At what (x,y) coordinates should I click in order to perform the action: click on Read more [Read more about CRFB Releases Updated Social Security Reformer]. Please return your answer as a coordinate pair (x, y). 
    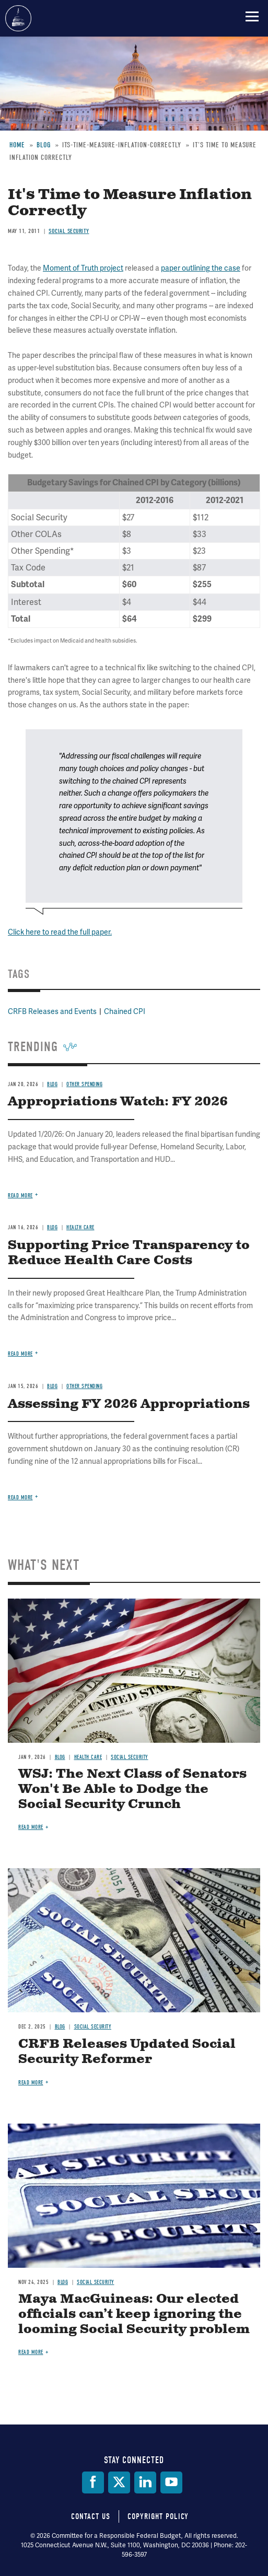
    Looking at the image, I should click on (30, 2082).